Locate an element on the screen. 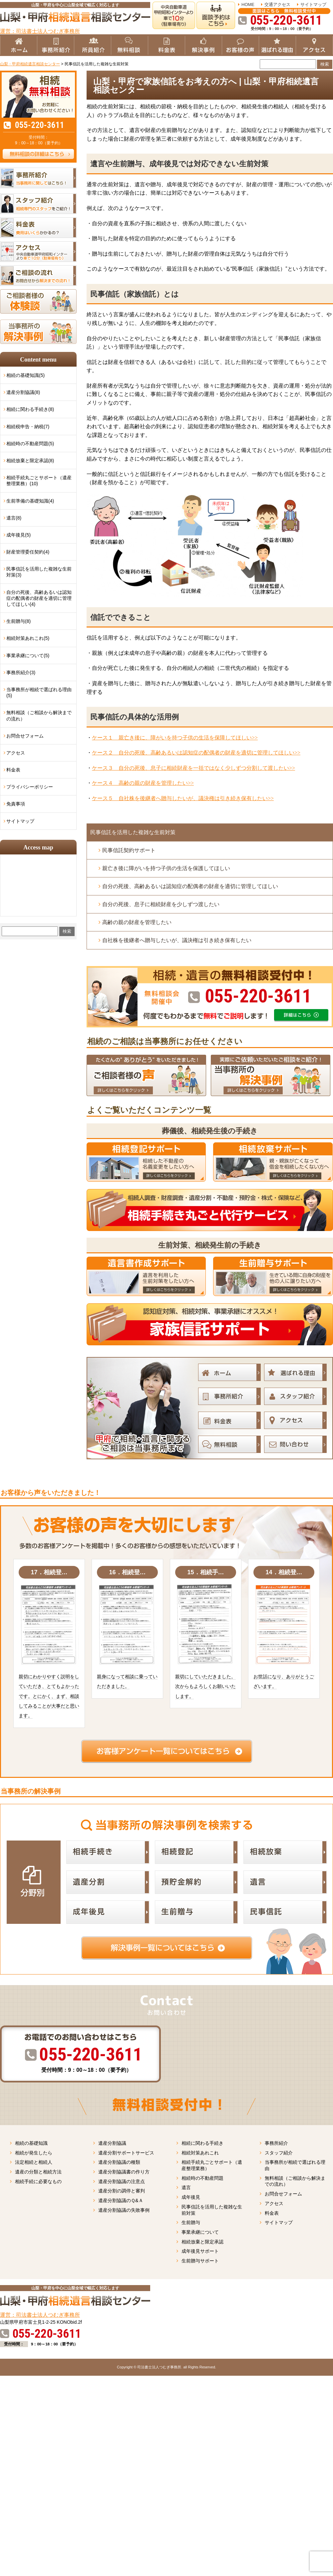  運営：司法書士法人つむぎ事務所 is located at coordinates (40, 31).